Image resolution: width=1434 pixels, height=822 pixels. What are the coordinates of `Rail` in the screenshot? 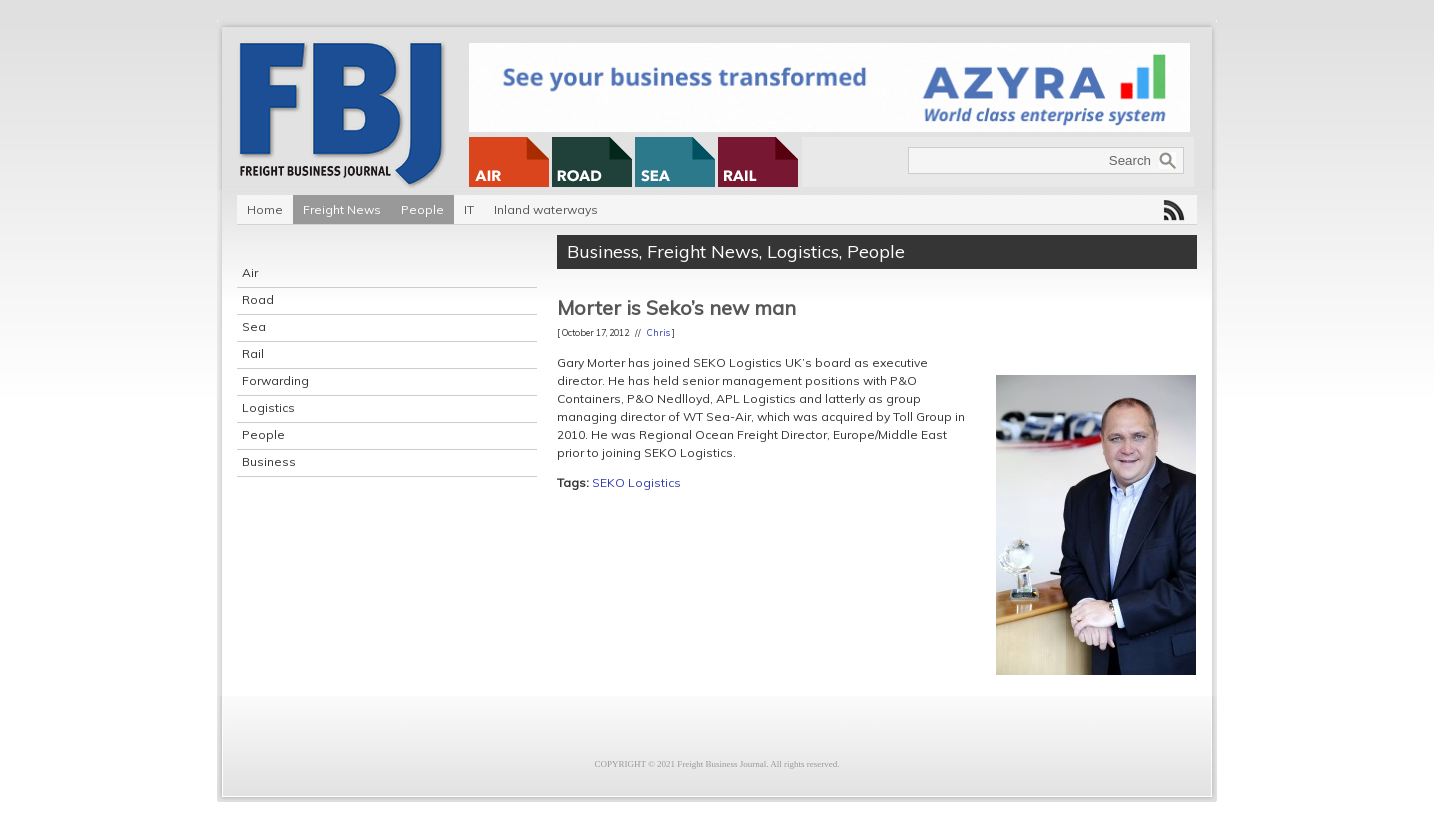 It's located at (253, 353).